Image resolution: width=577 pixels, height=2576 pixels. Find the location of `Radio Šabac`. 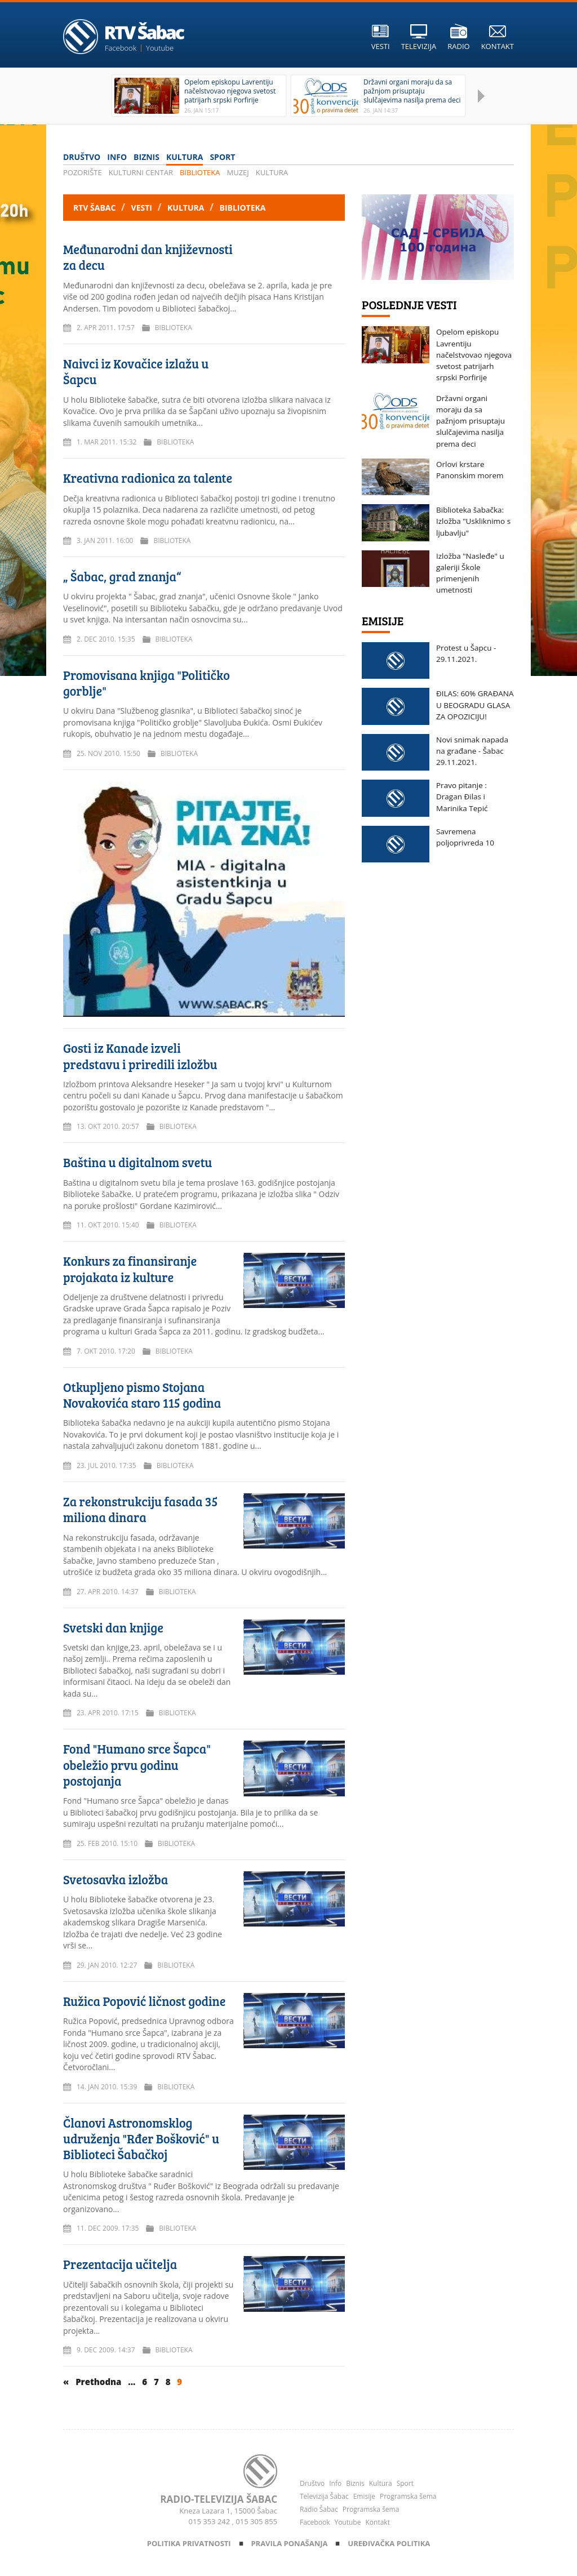

Radio Šabac is located at coordinates (319, 2509).